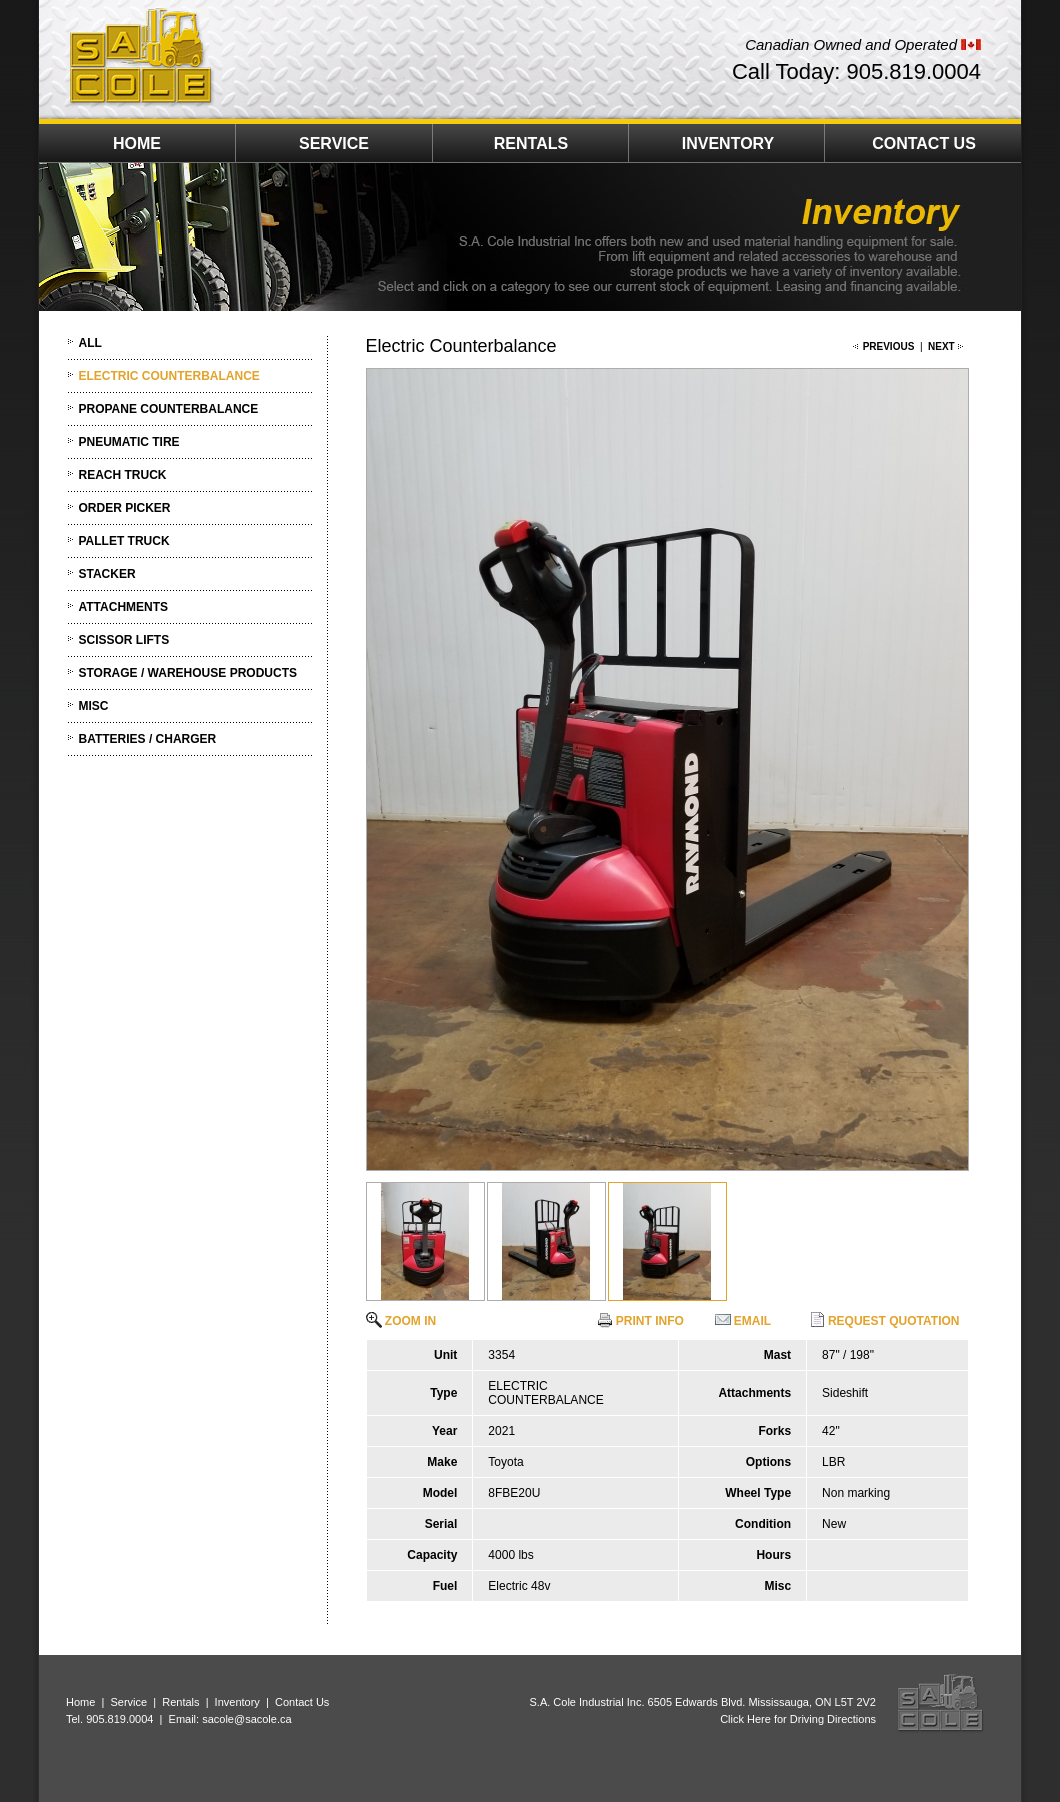 This screenshot has width=1060, height=1802. I want to click on Rentals, so click(180, 1702).